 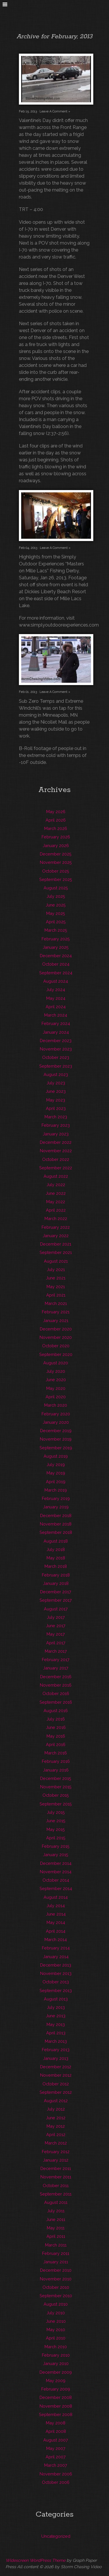 What do you see at coordinates (56, 2372) in the screenshot?
I see `December 2009` at bounding box center [56, 2372].